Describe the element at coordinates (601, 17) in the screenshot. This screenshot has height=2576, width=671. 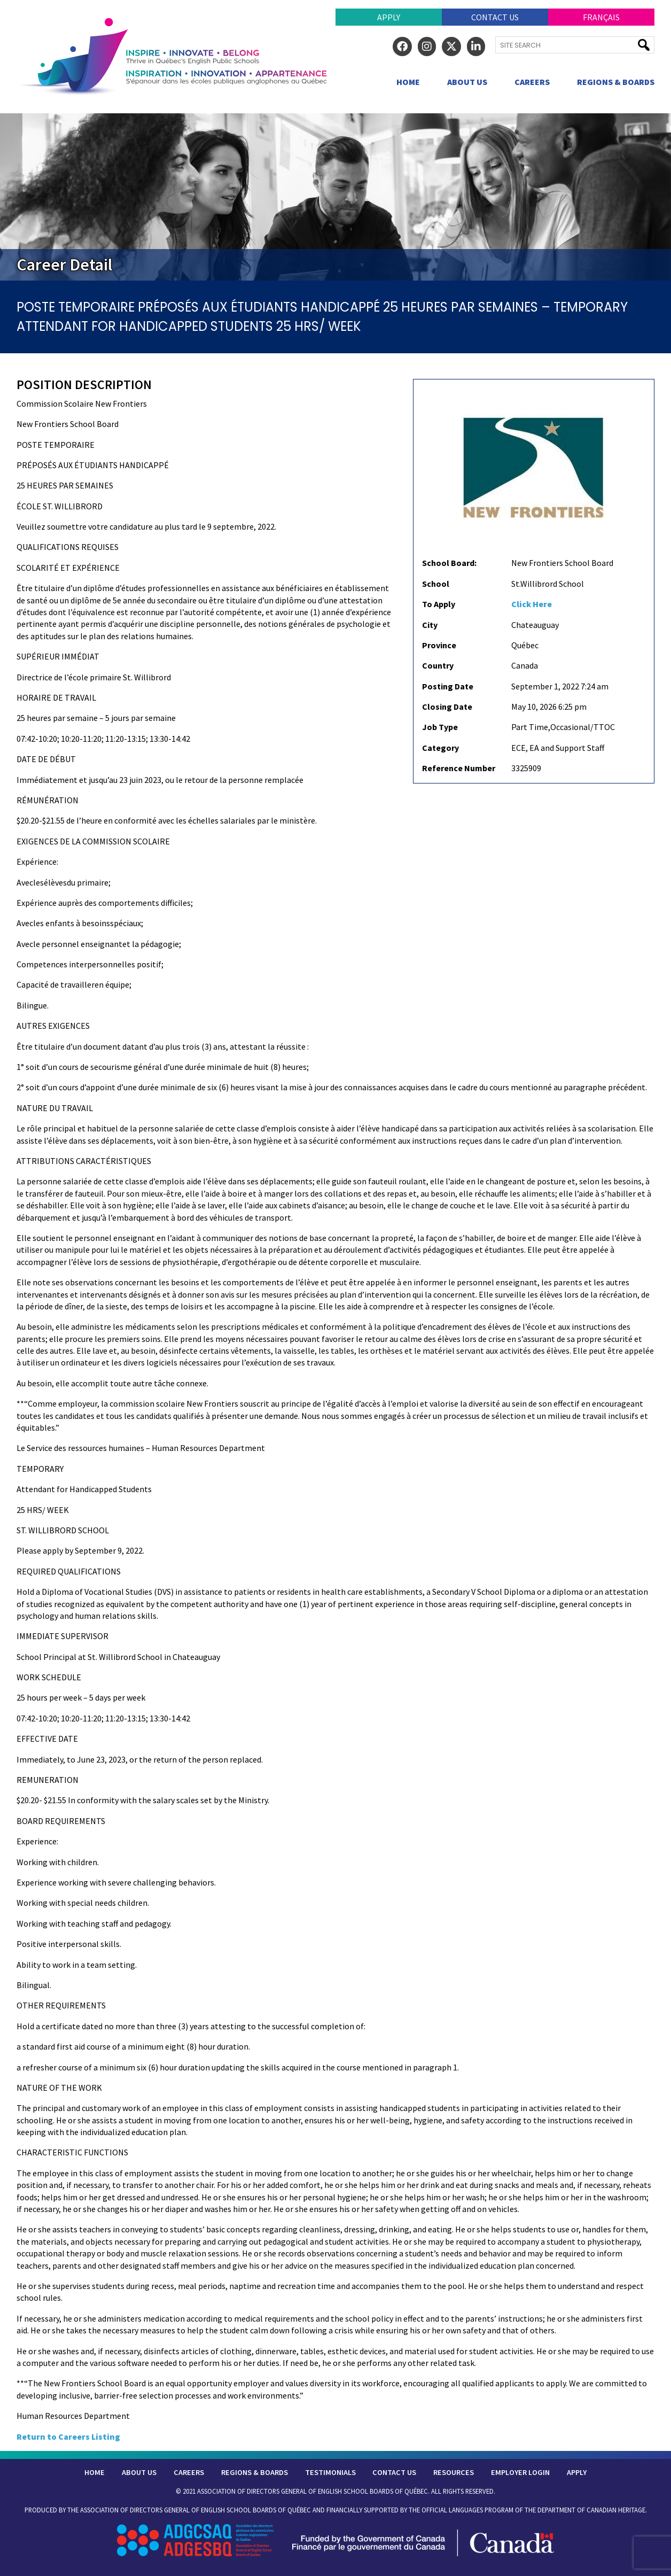
I see `Français` at that location.